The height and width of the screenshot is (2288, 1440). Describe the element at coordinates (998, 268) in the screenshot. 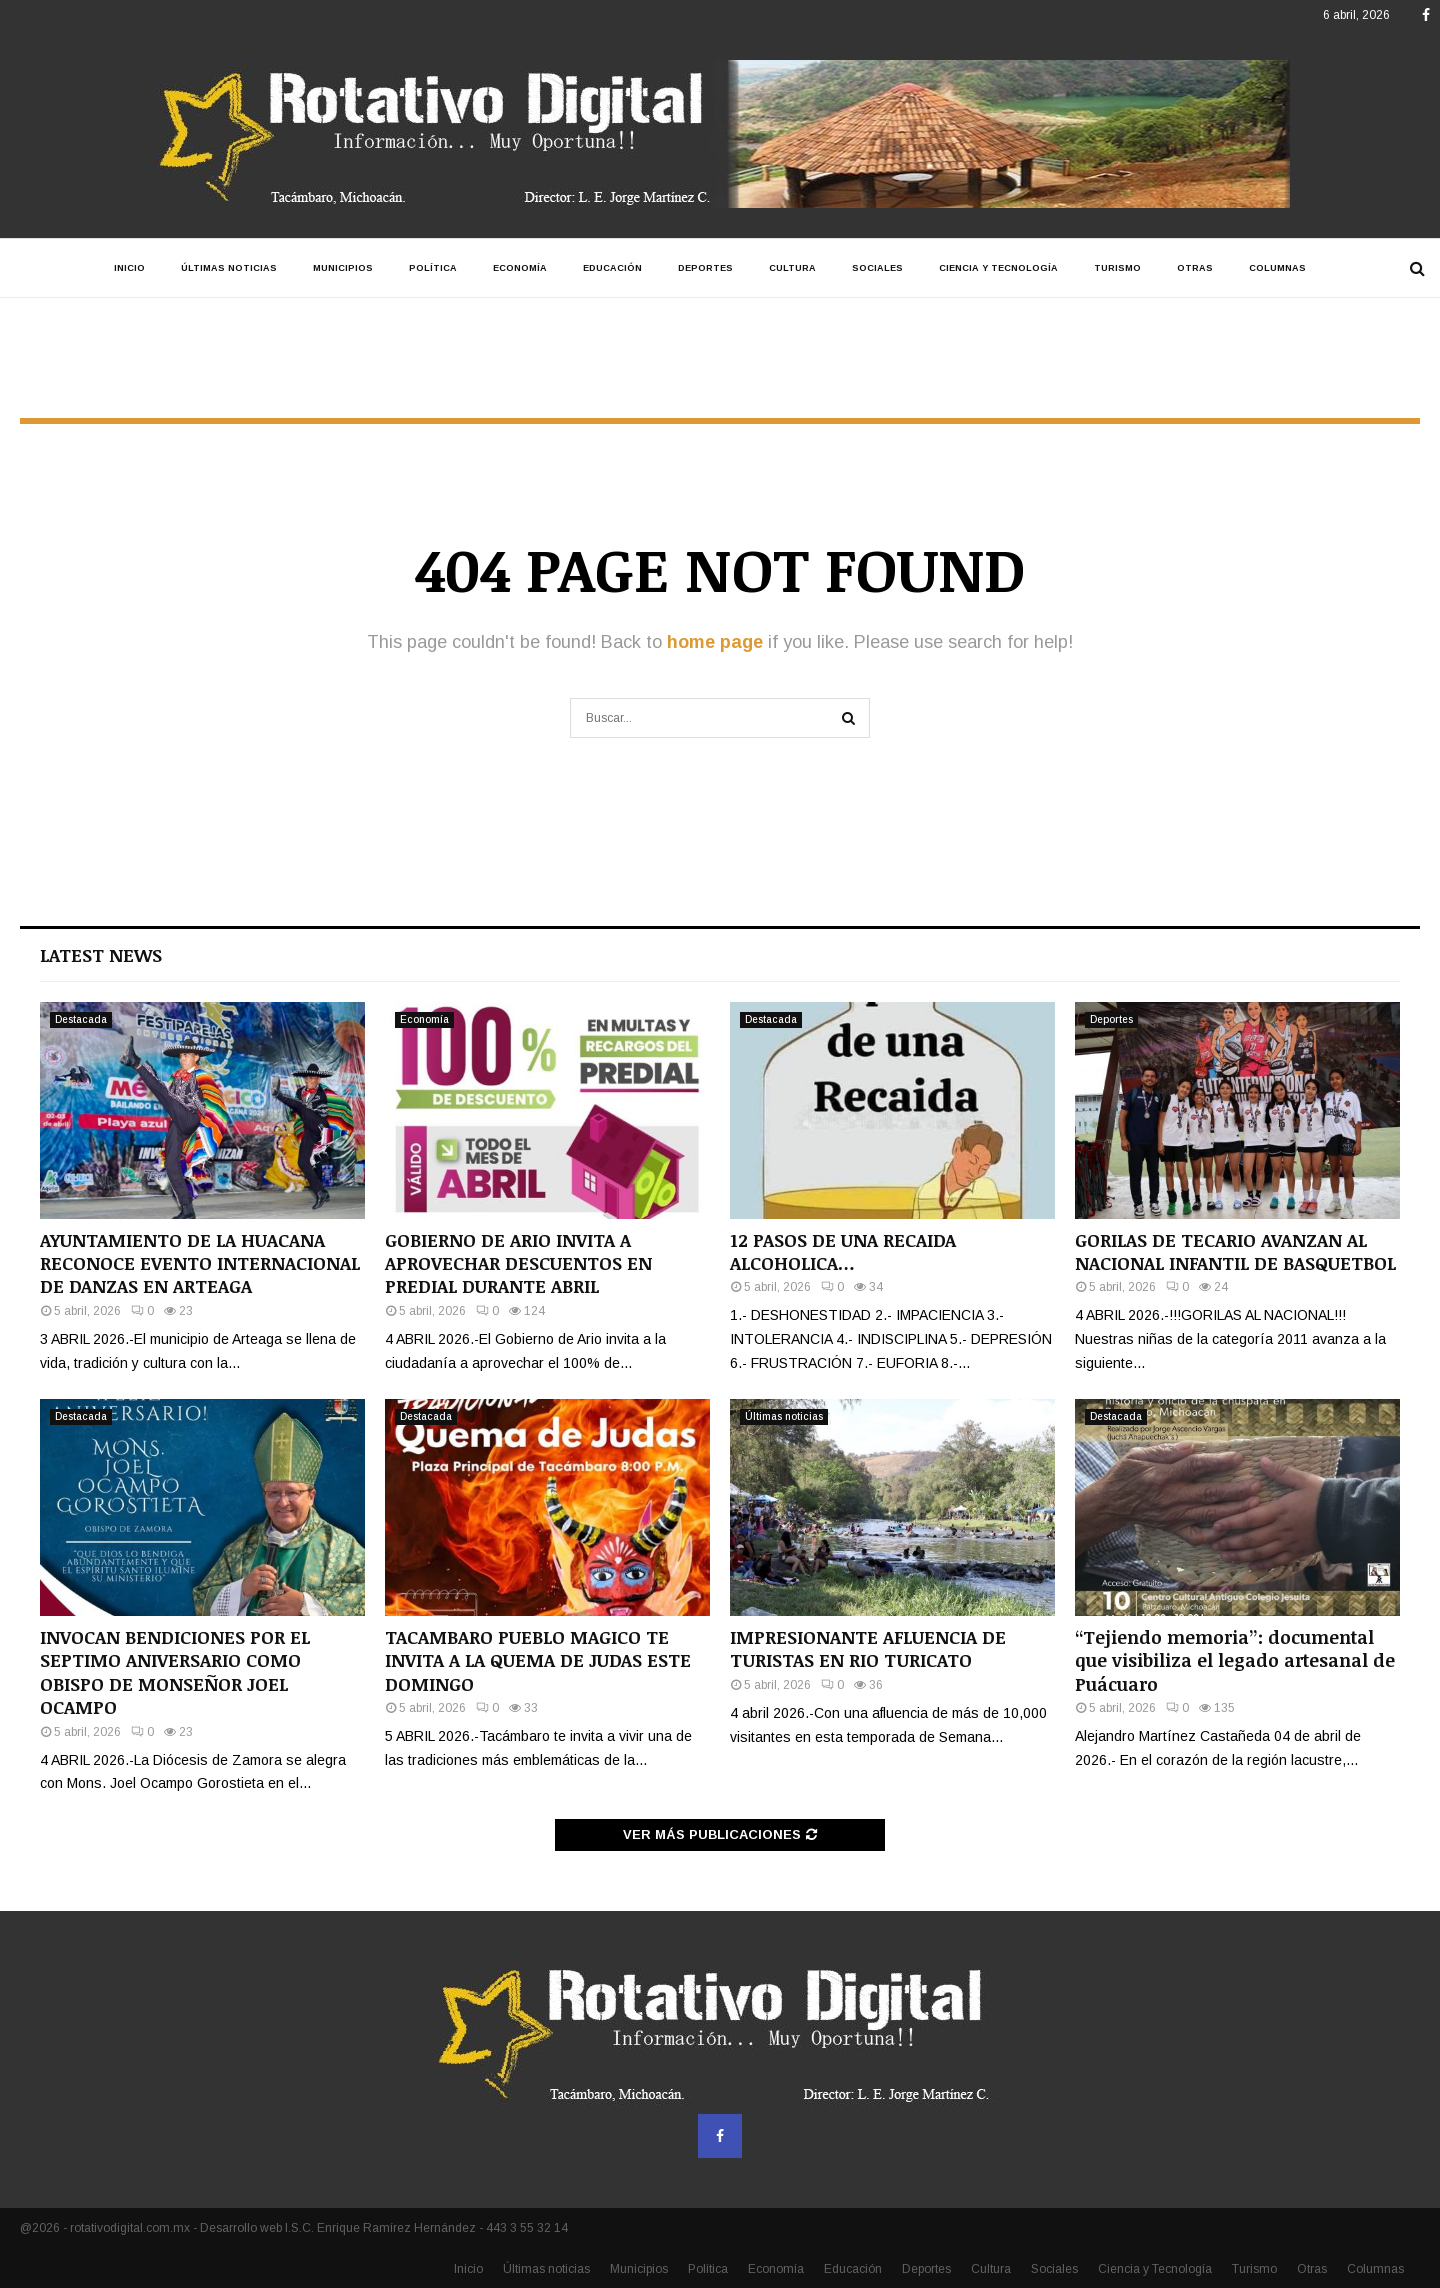

I see `Ciencia y Tecnología` at that location.